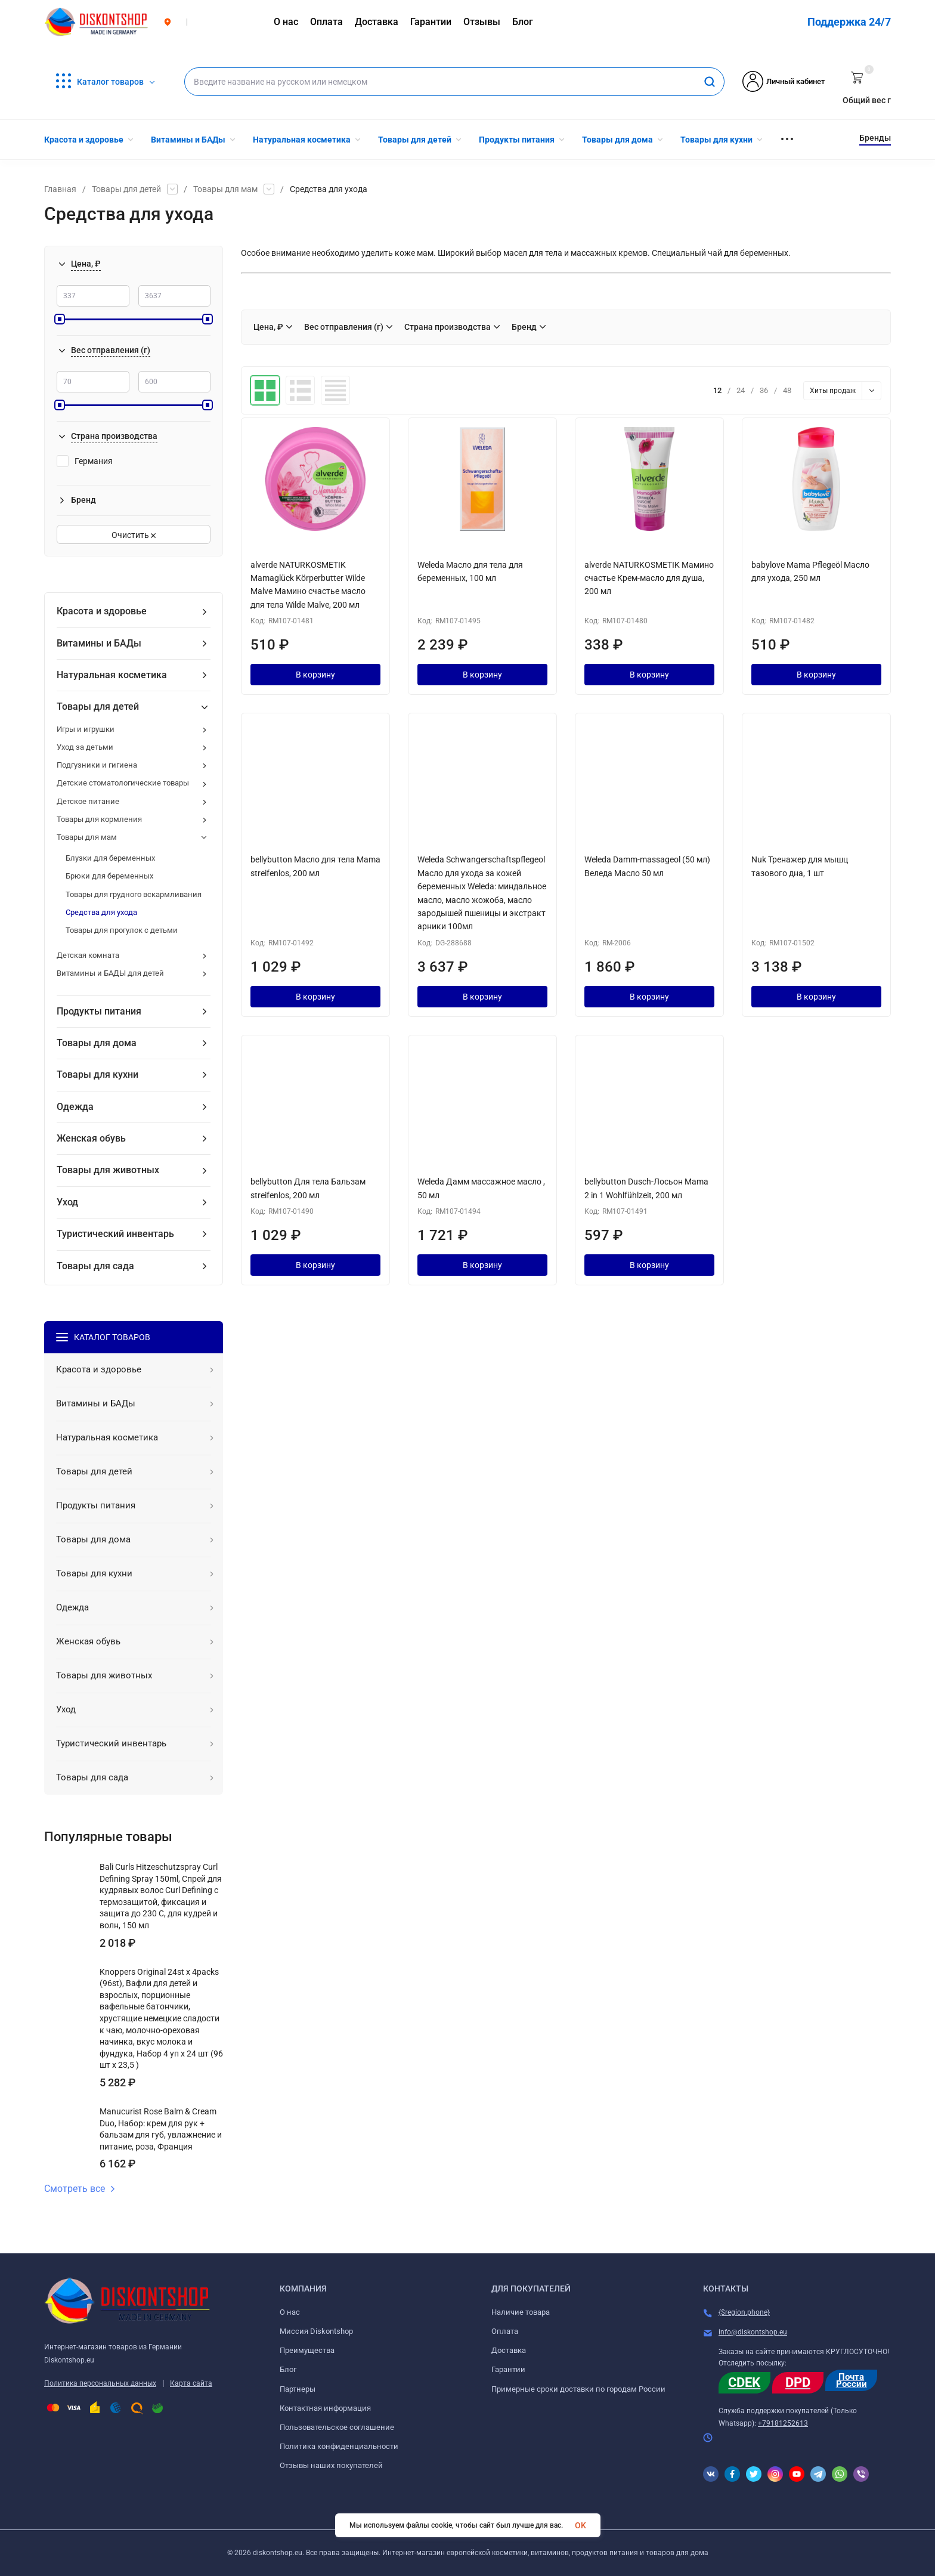 Image resolution: width=935 pixels, height=2576 pixels. Describe the element at coordinates (744, 2312) in the screenshot. I see `{$region.phone}` at that location.